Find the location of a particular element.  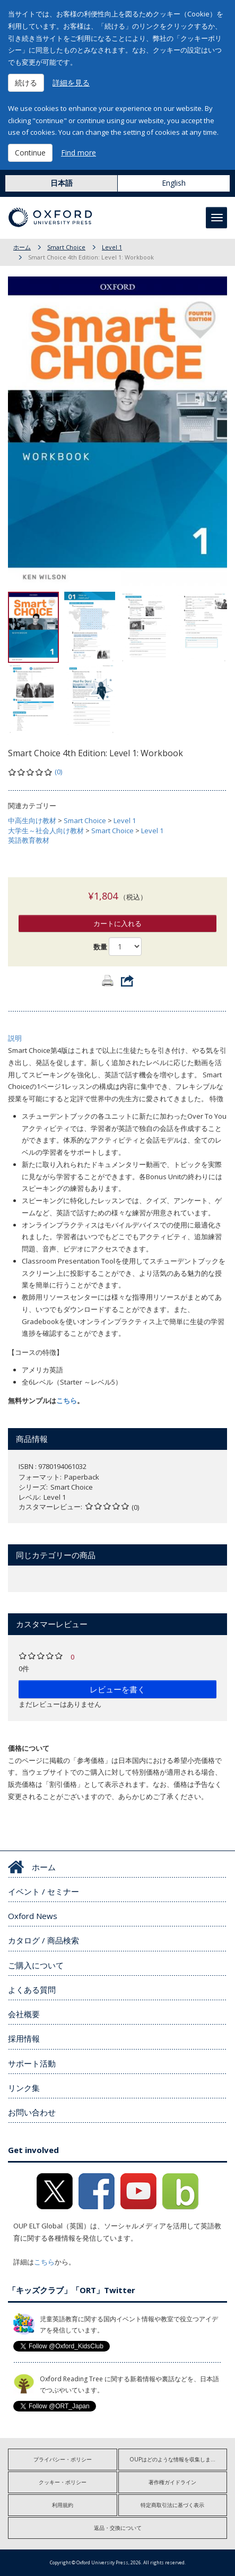

レビューを書く is located at coordinates (117, 1689).